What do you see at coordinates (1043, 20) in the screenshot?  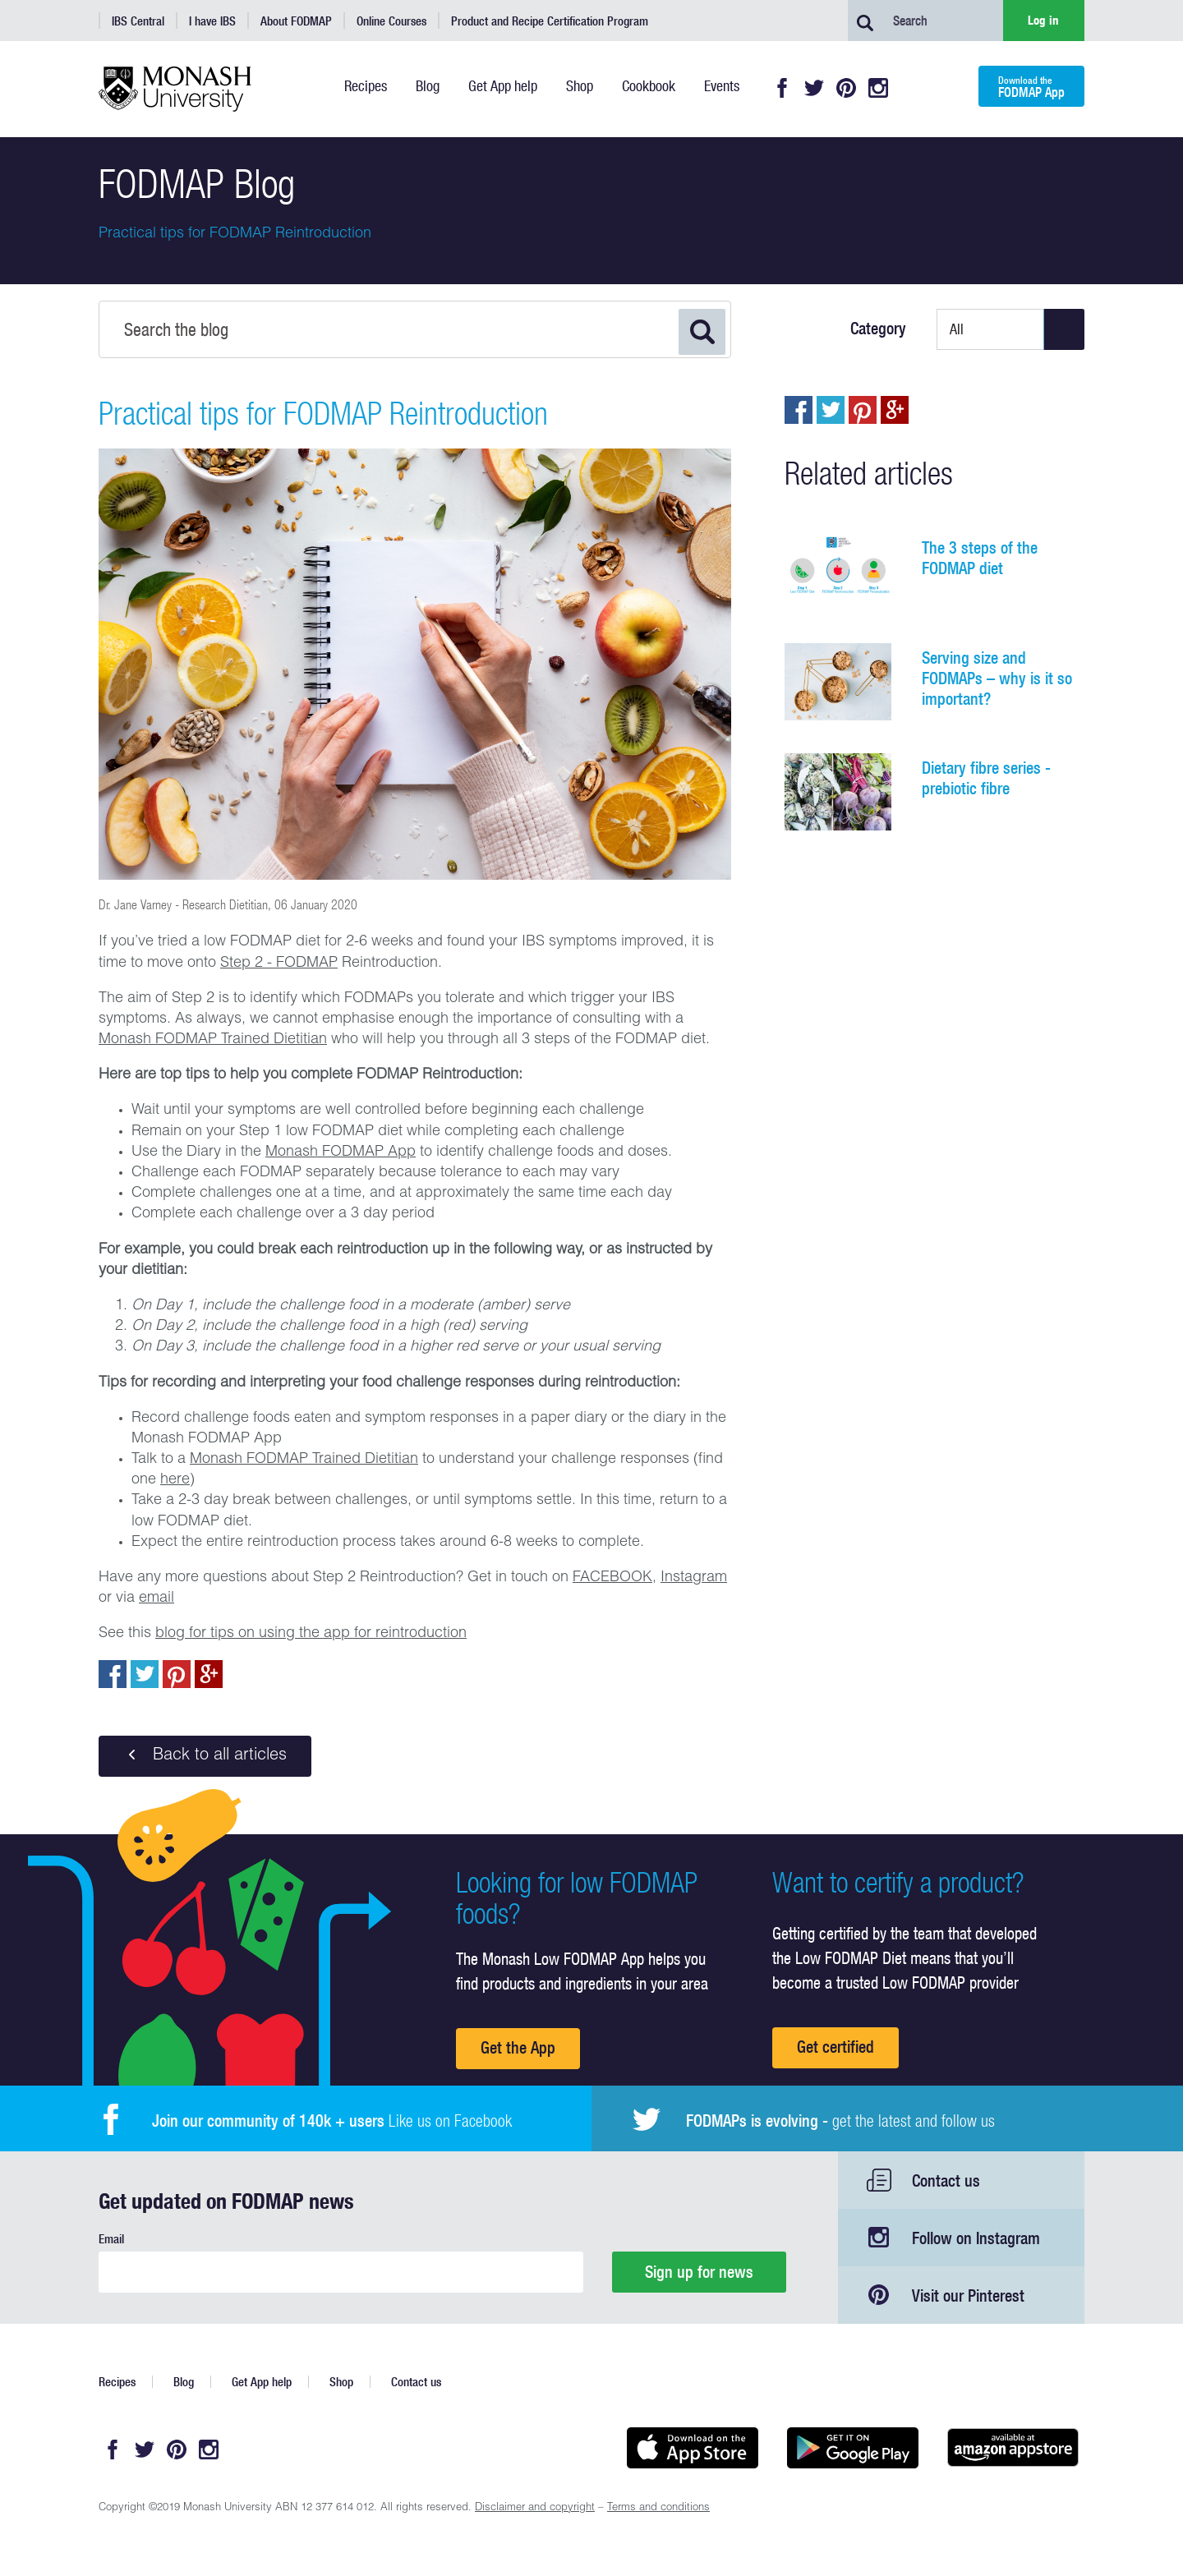 I see `Log in` at bounding box center [1043, 20].